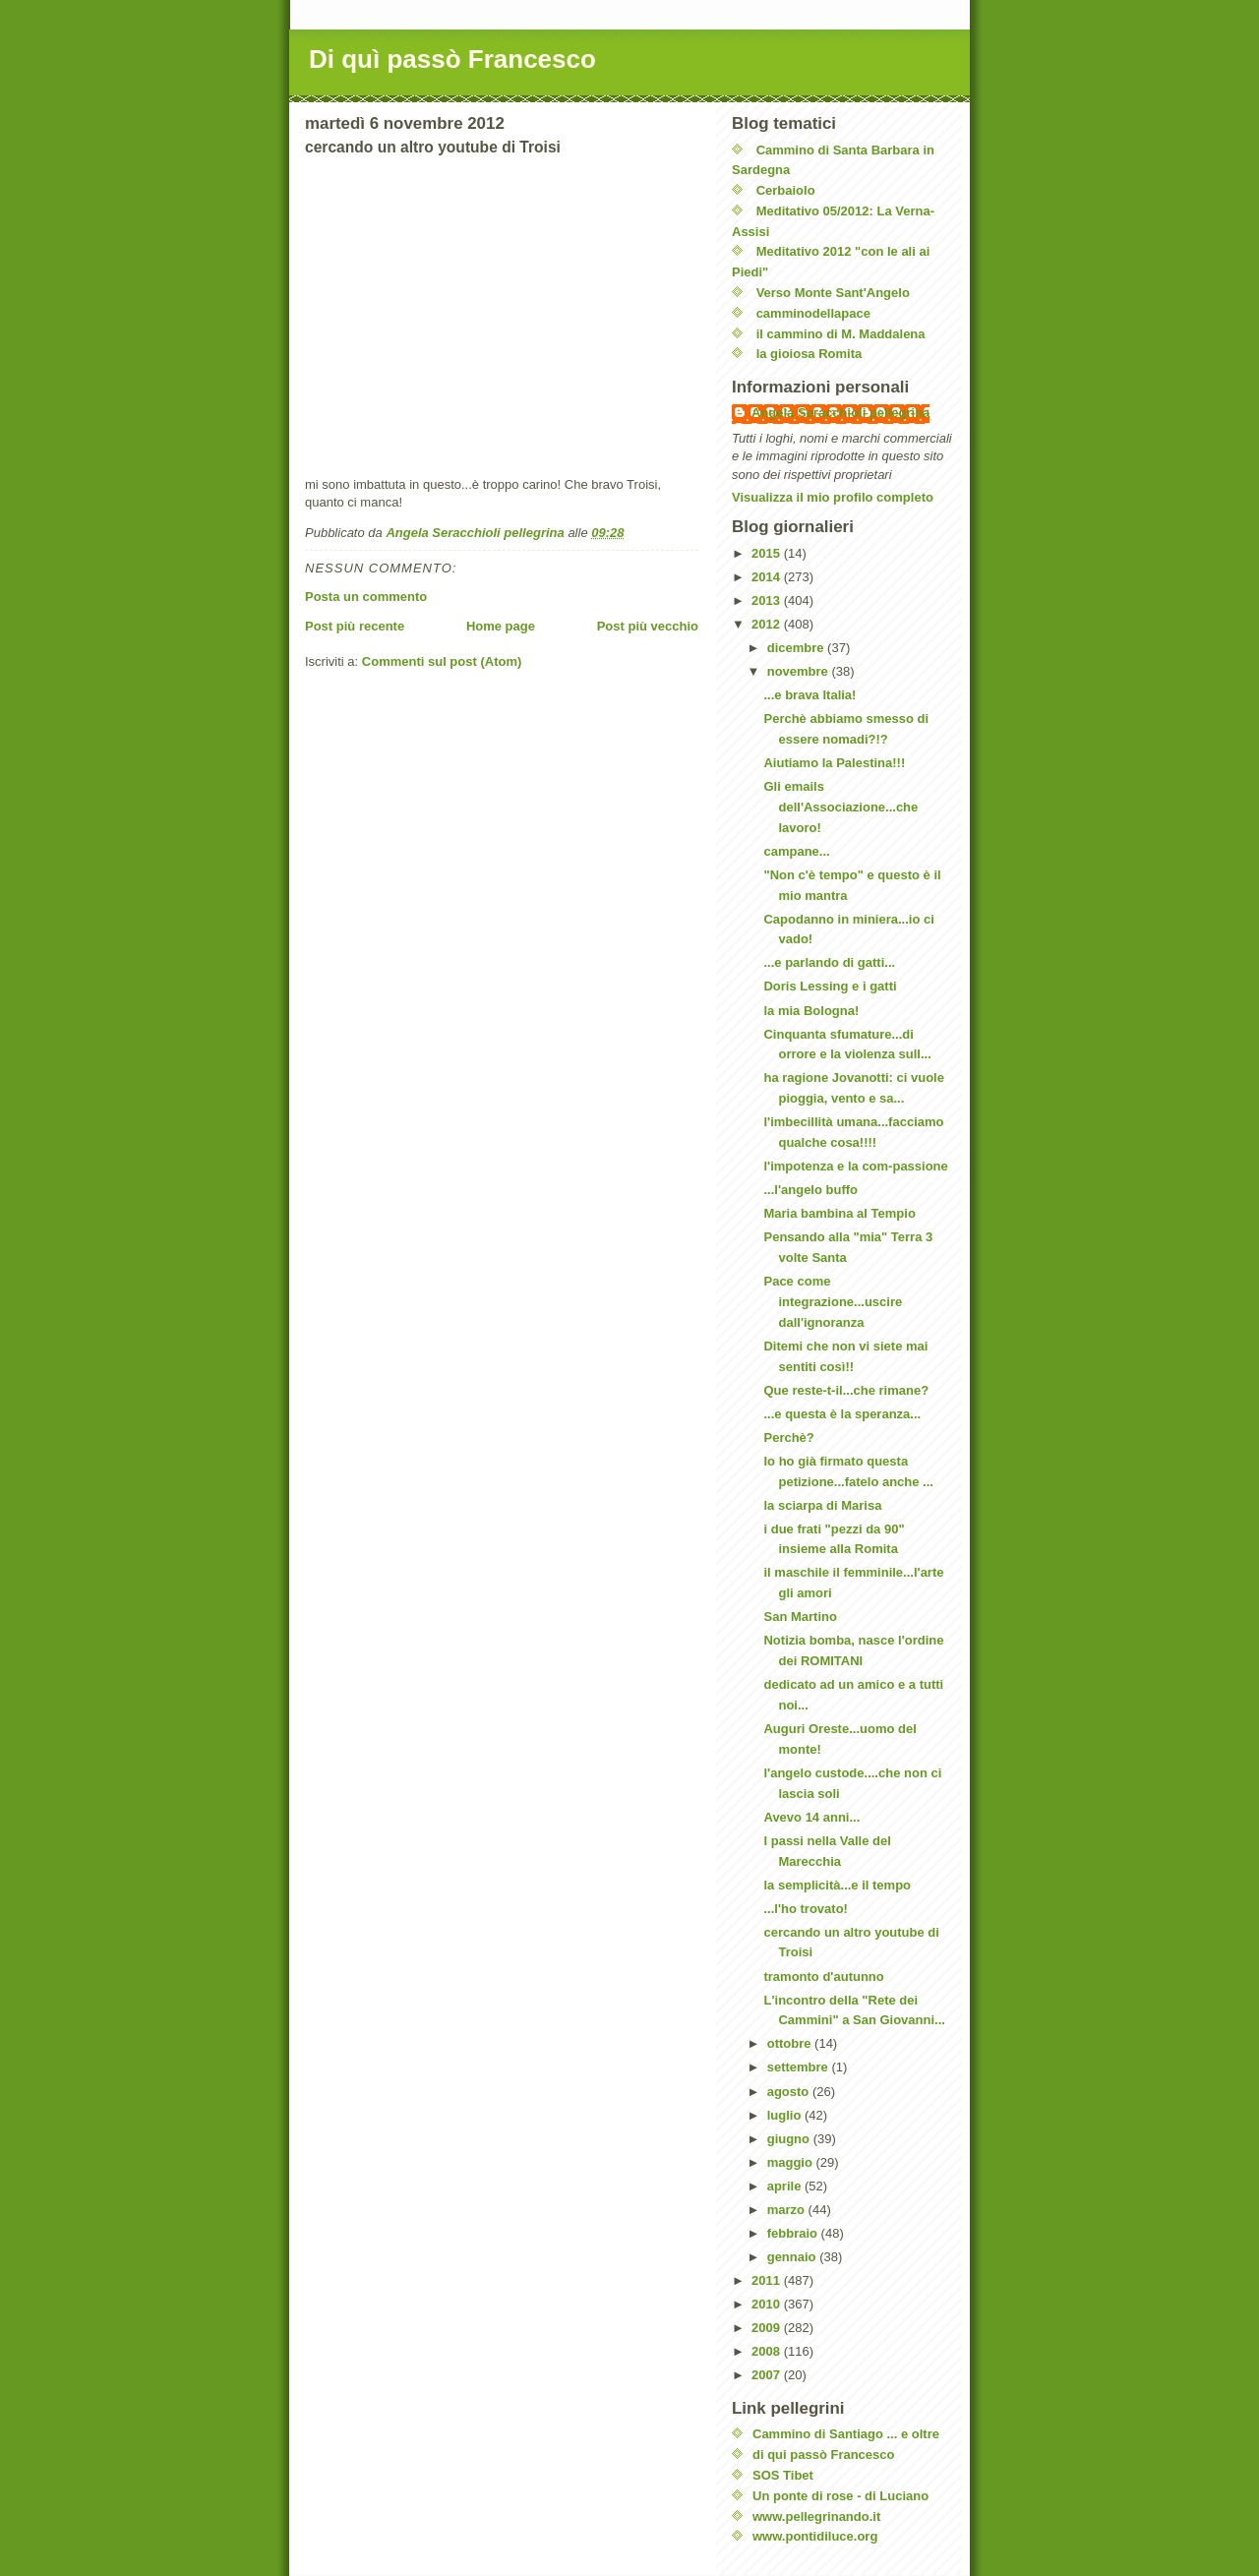 The image size is (1259, 2576). What do you see at coordinates (799, 2067) in the screenshot?
I see `settembre` at bounding box center [799, 2067].